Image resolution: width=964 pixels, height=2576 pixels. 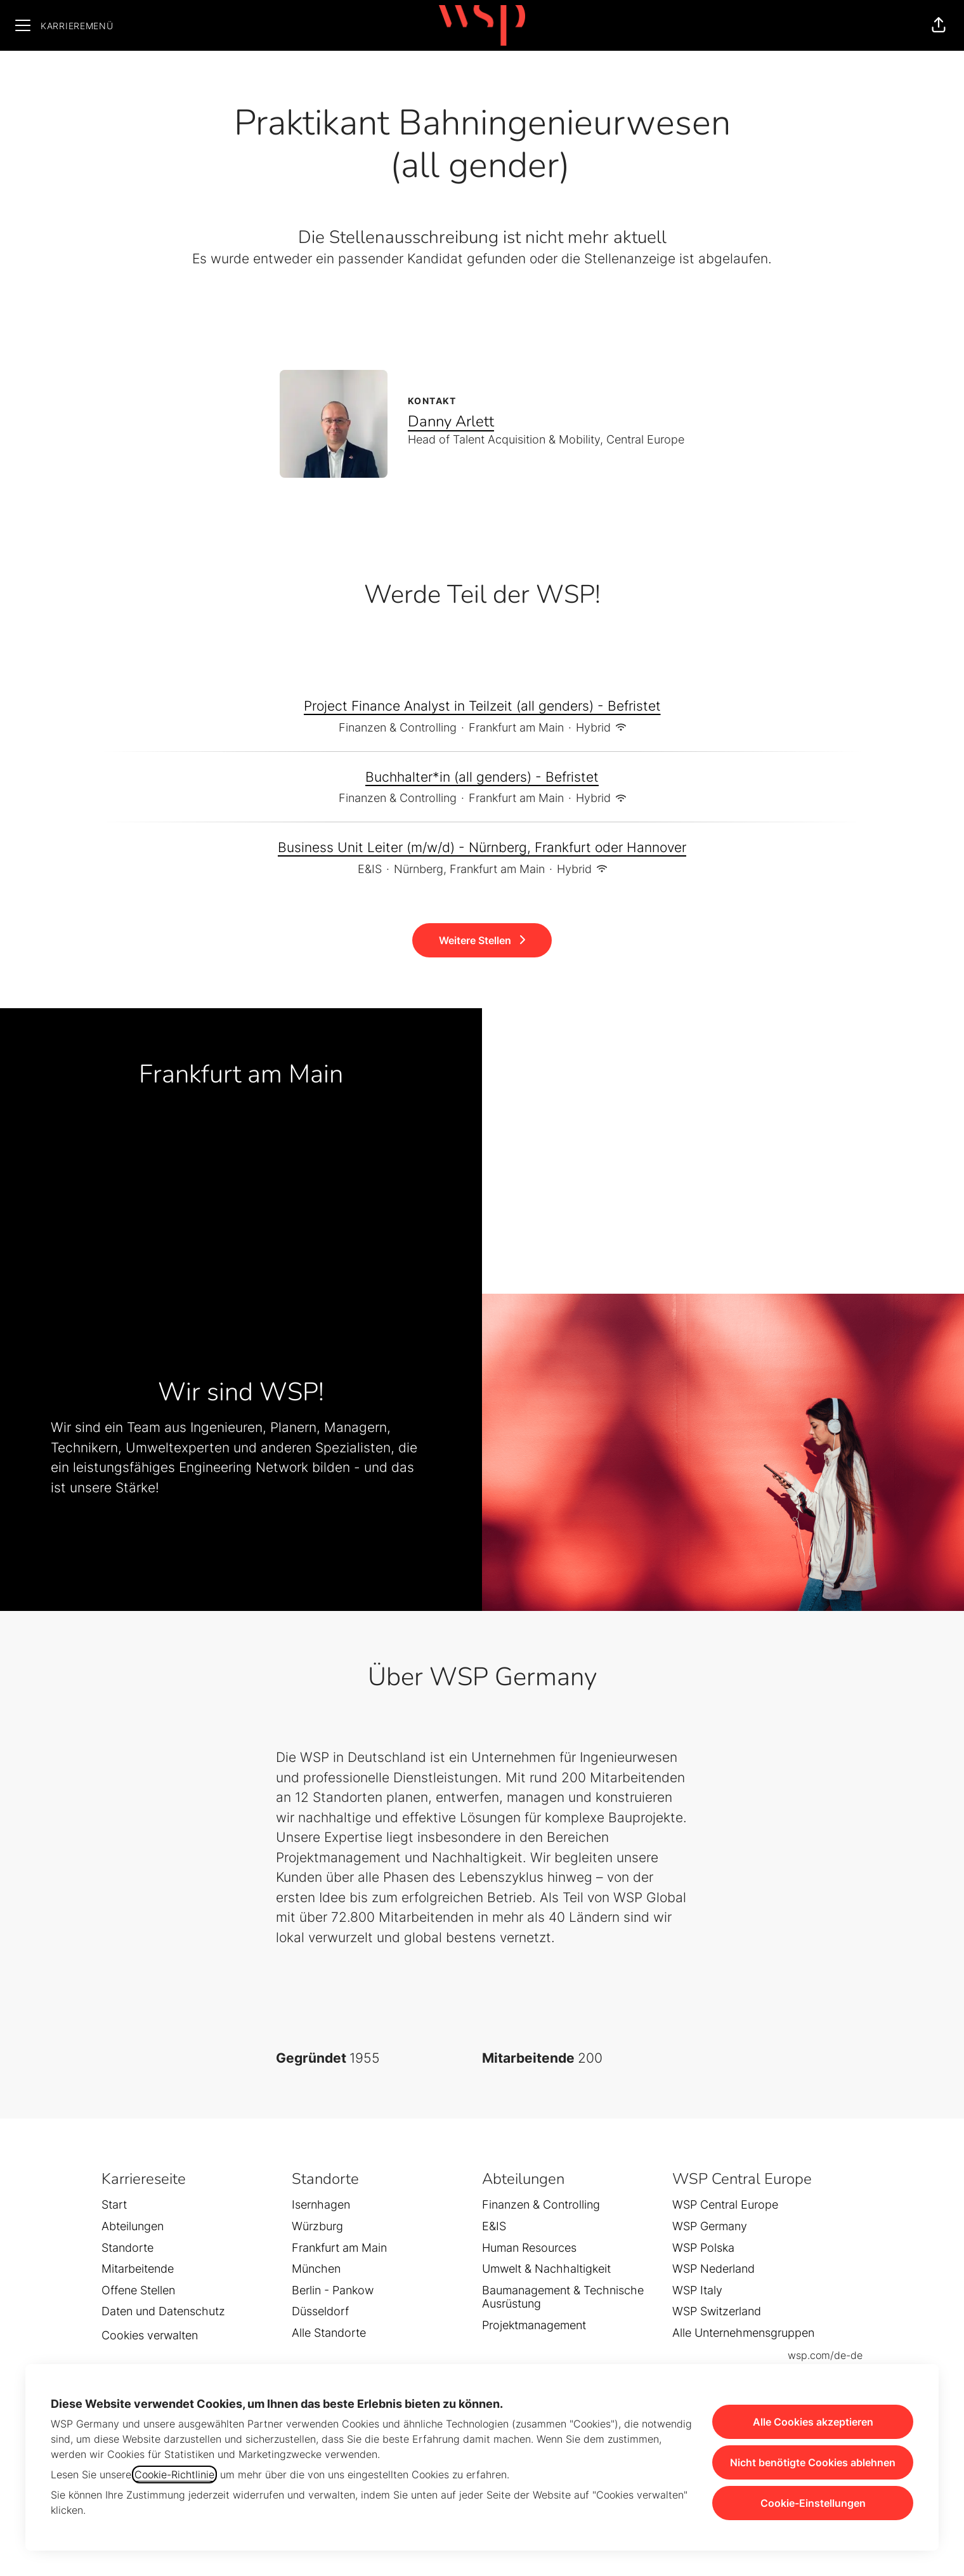 What do you see at coordinates (825, 2355) in the screenshot?
I see `wsp.com/de-de` at bounding box center [825, 2355].